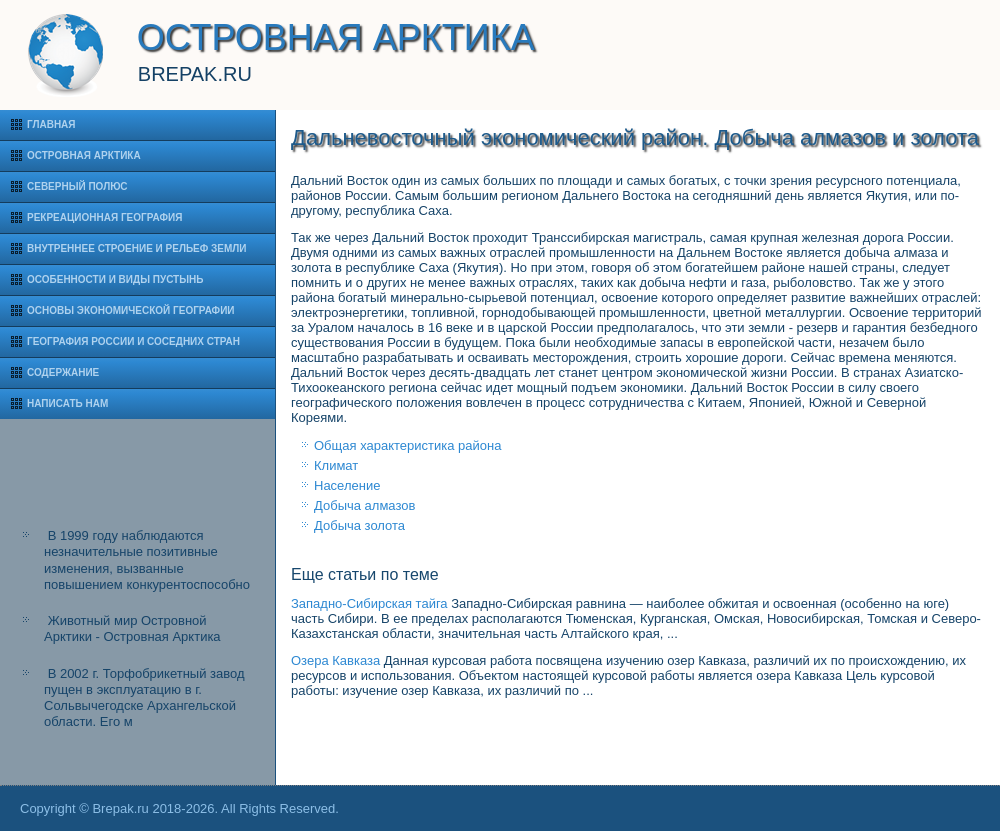 This screenshot has height=831, width=1000. I want to click on Северный полюс, so click(77, 186).